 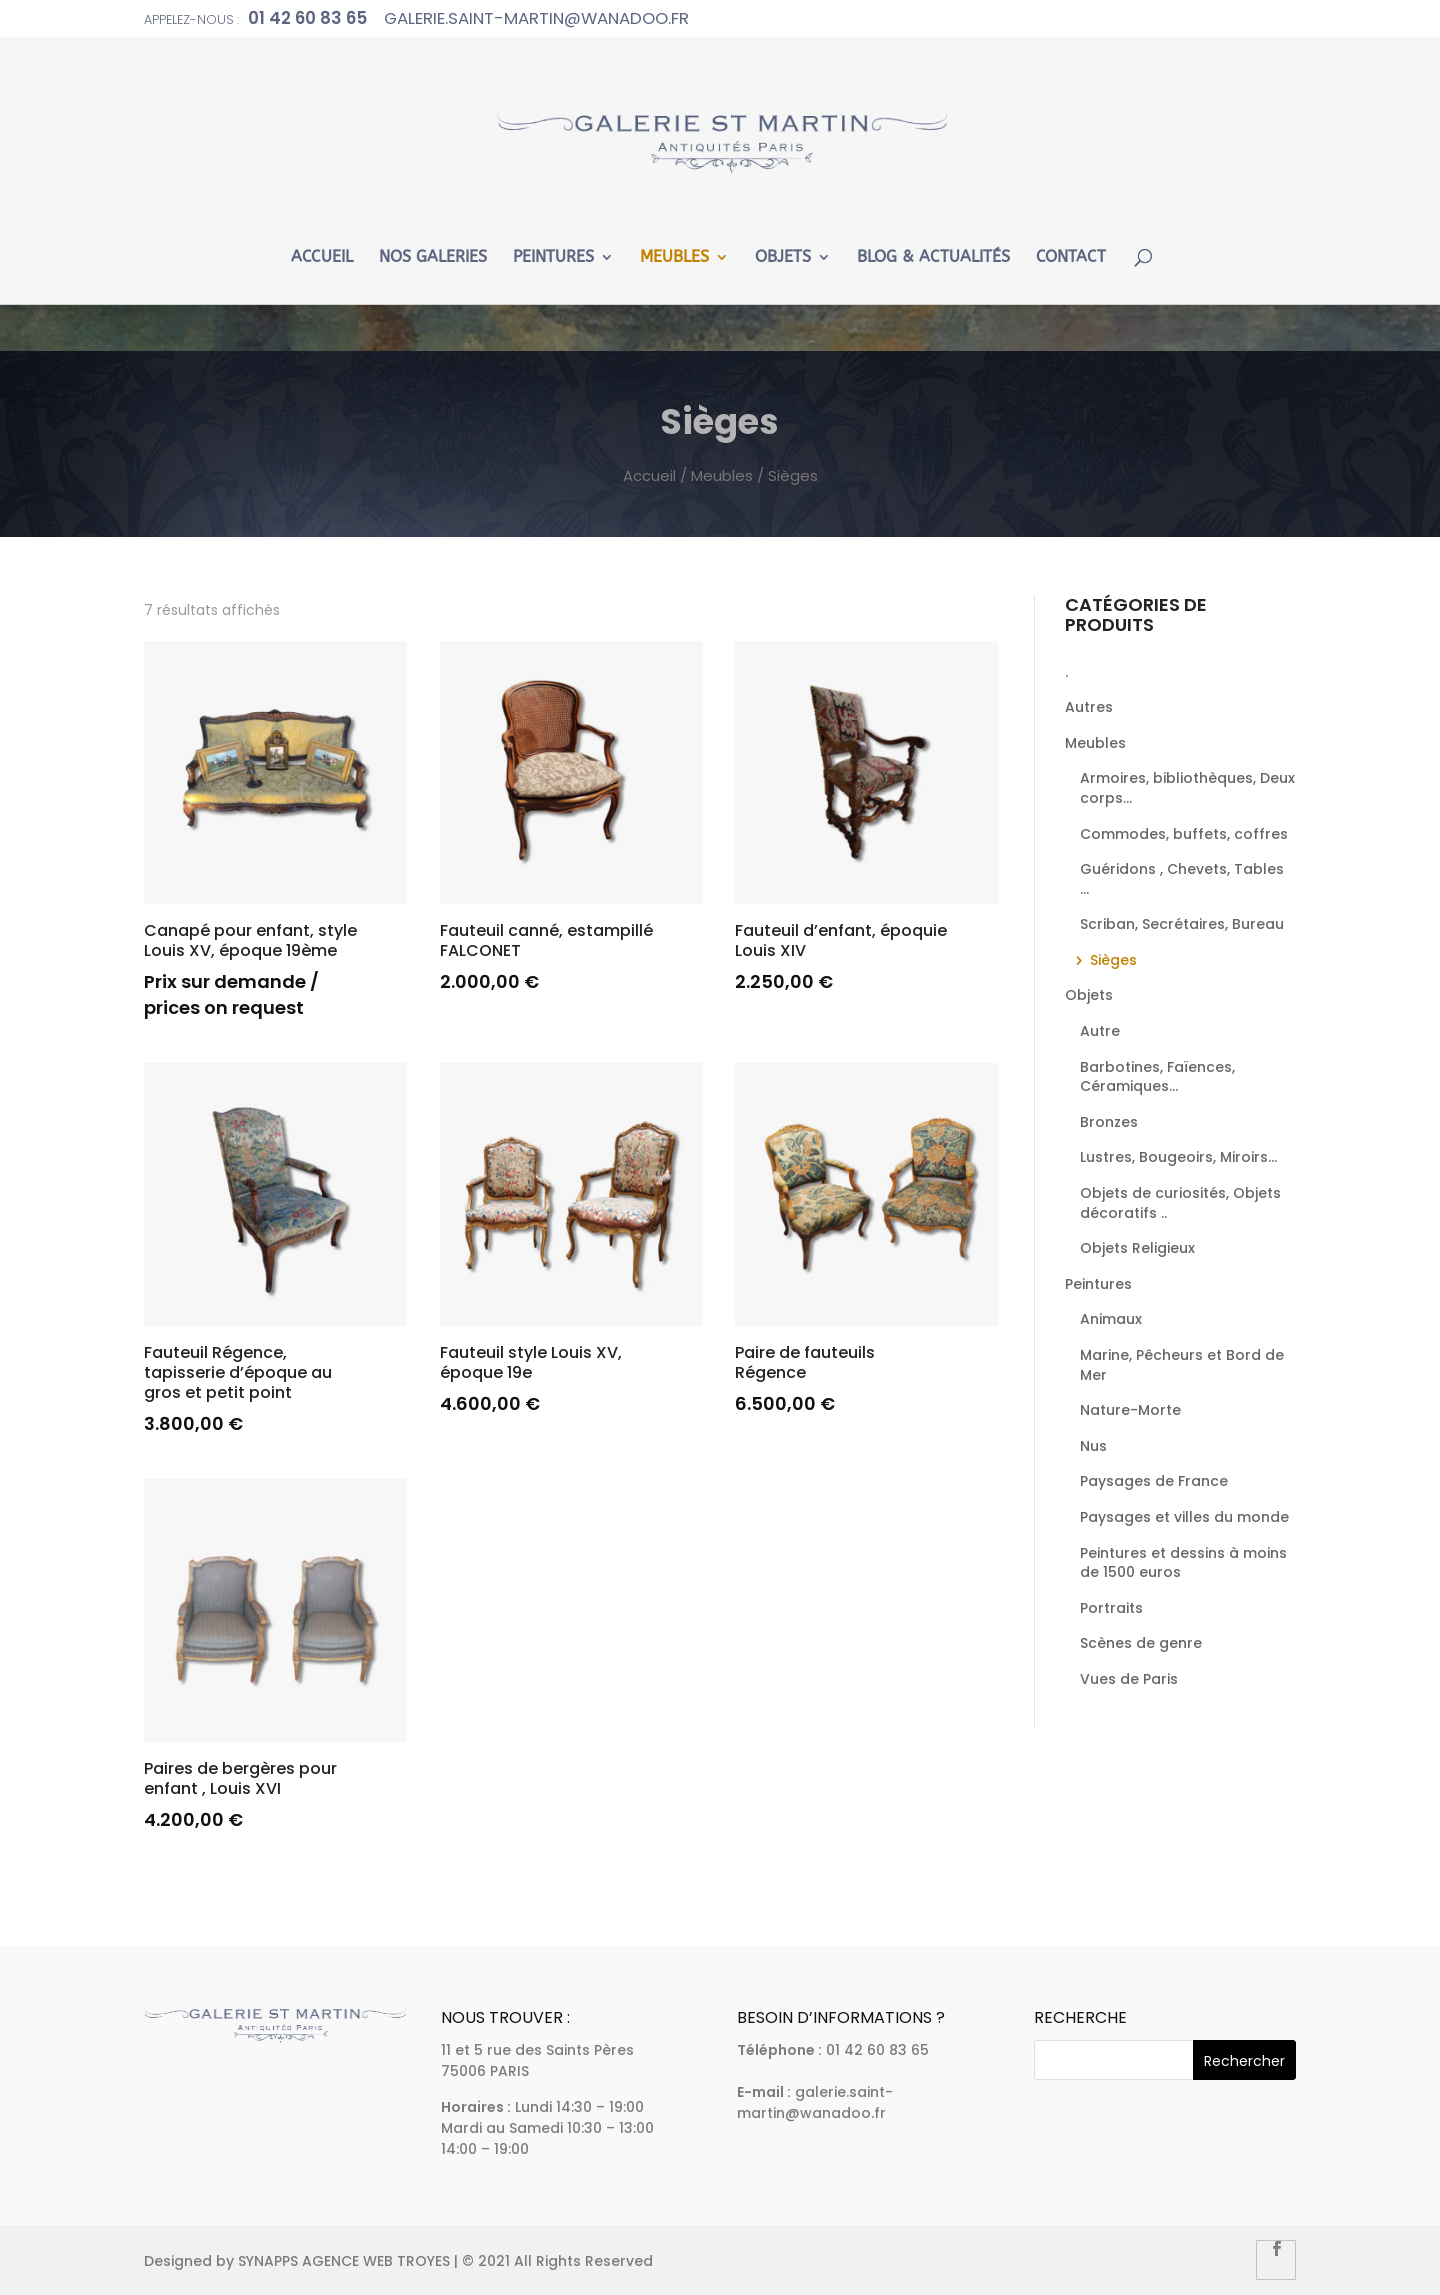 I want to click on Peintures, so click(x=553, y=257).